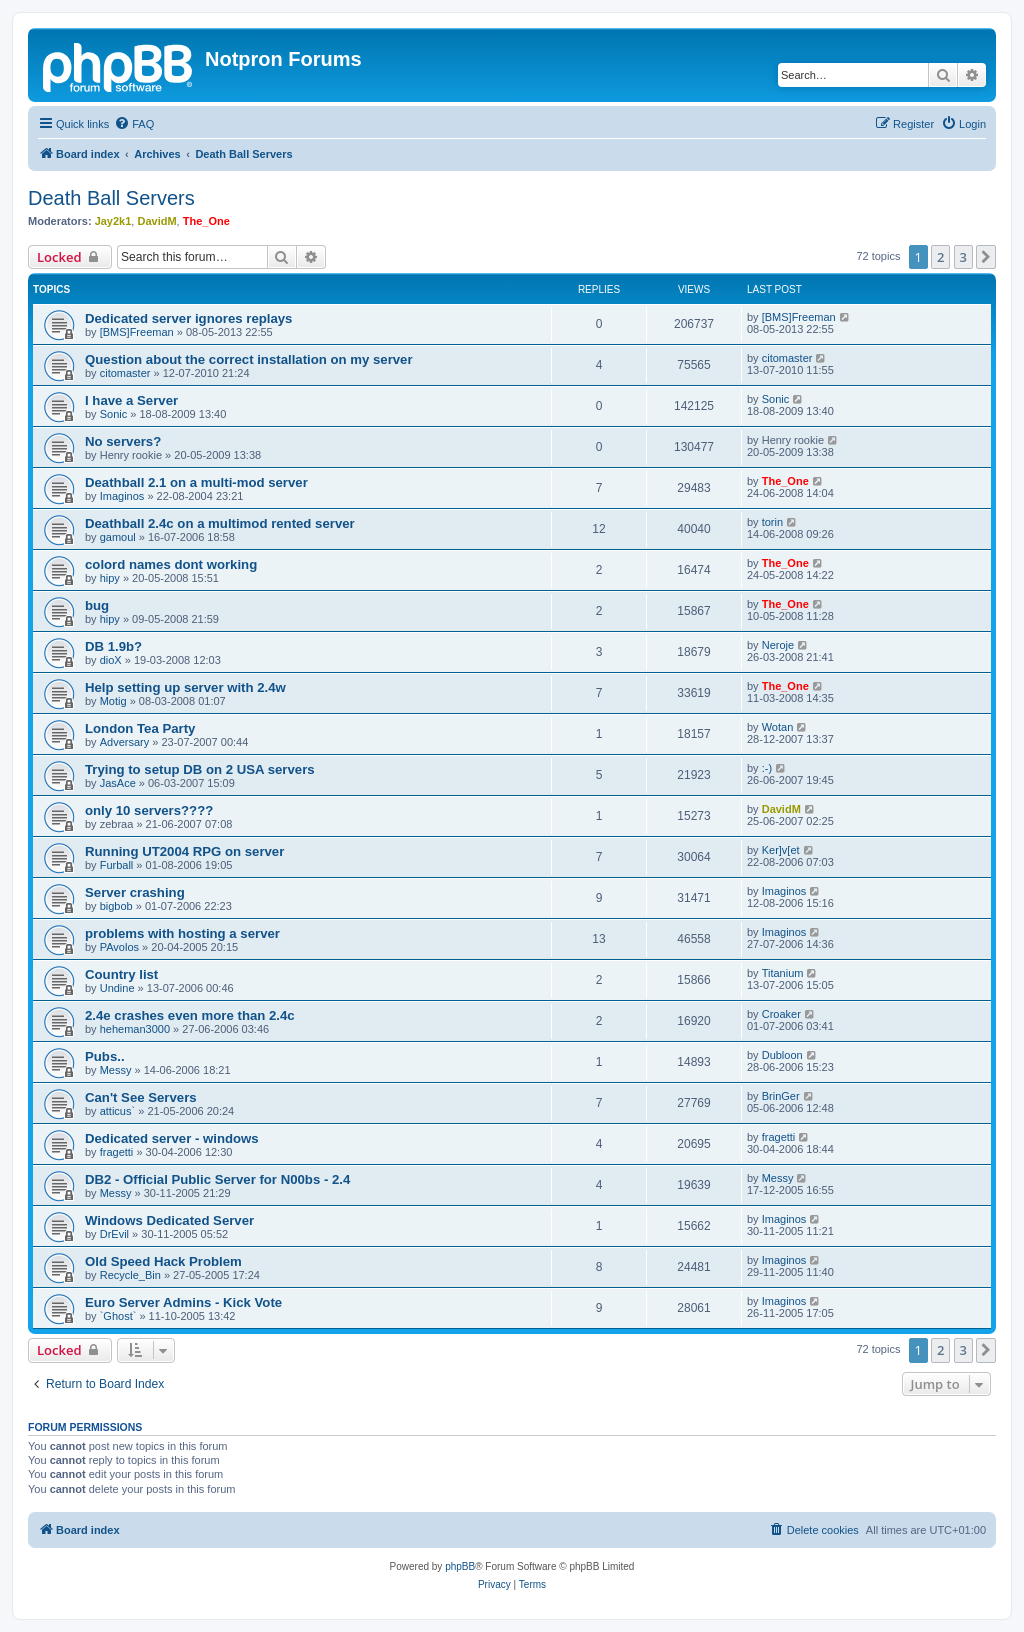  Describe the element at coordinates (141, 1097) in the screenshot. I see `Can't See Servers` at that location.